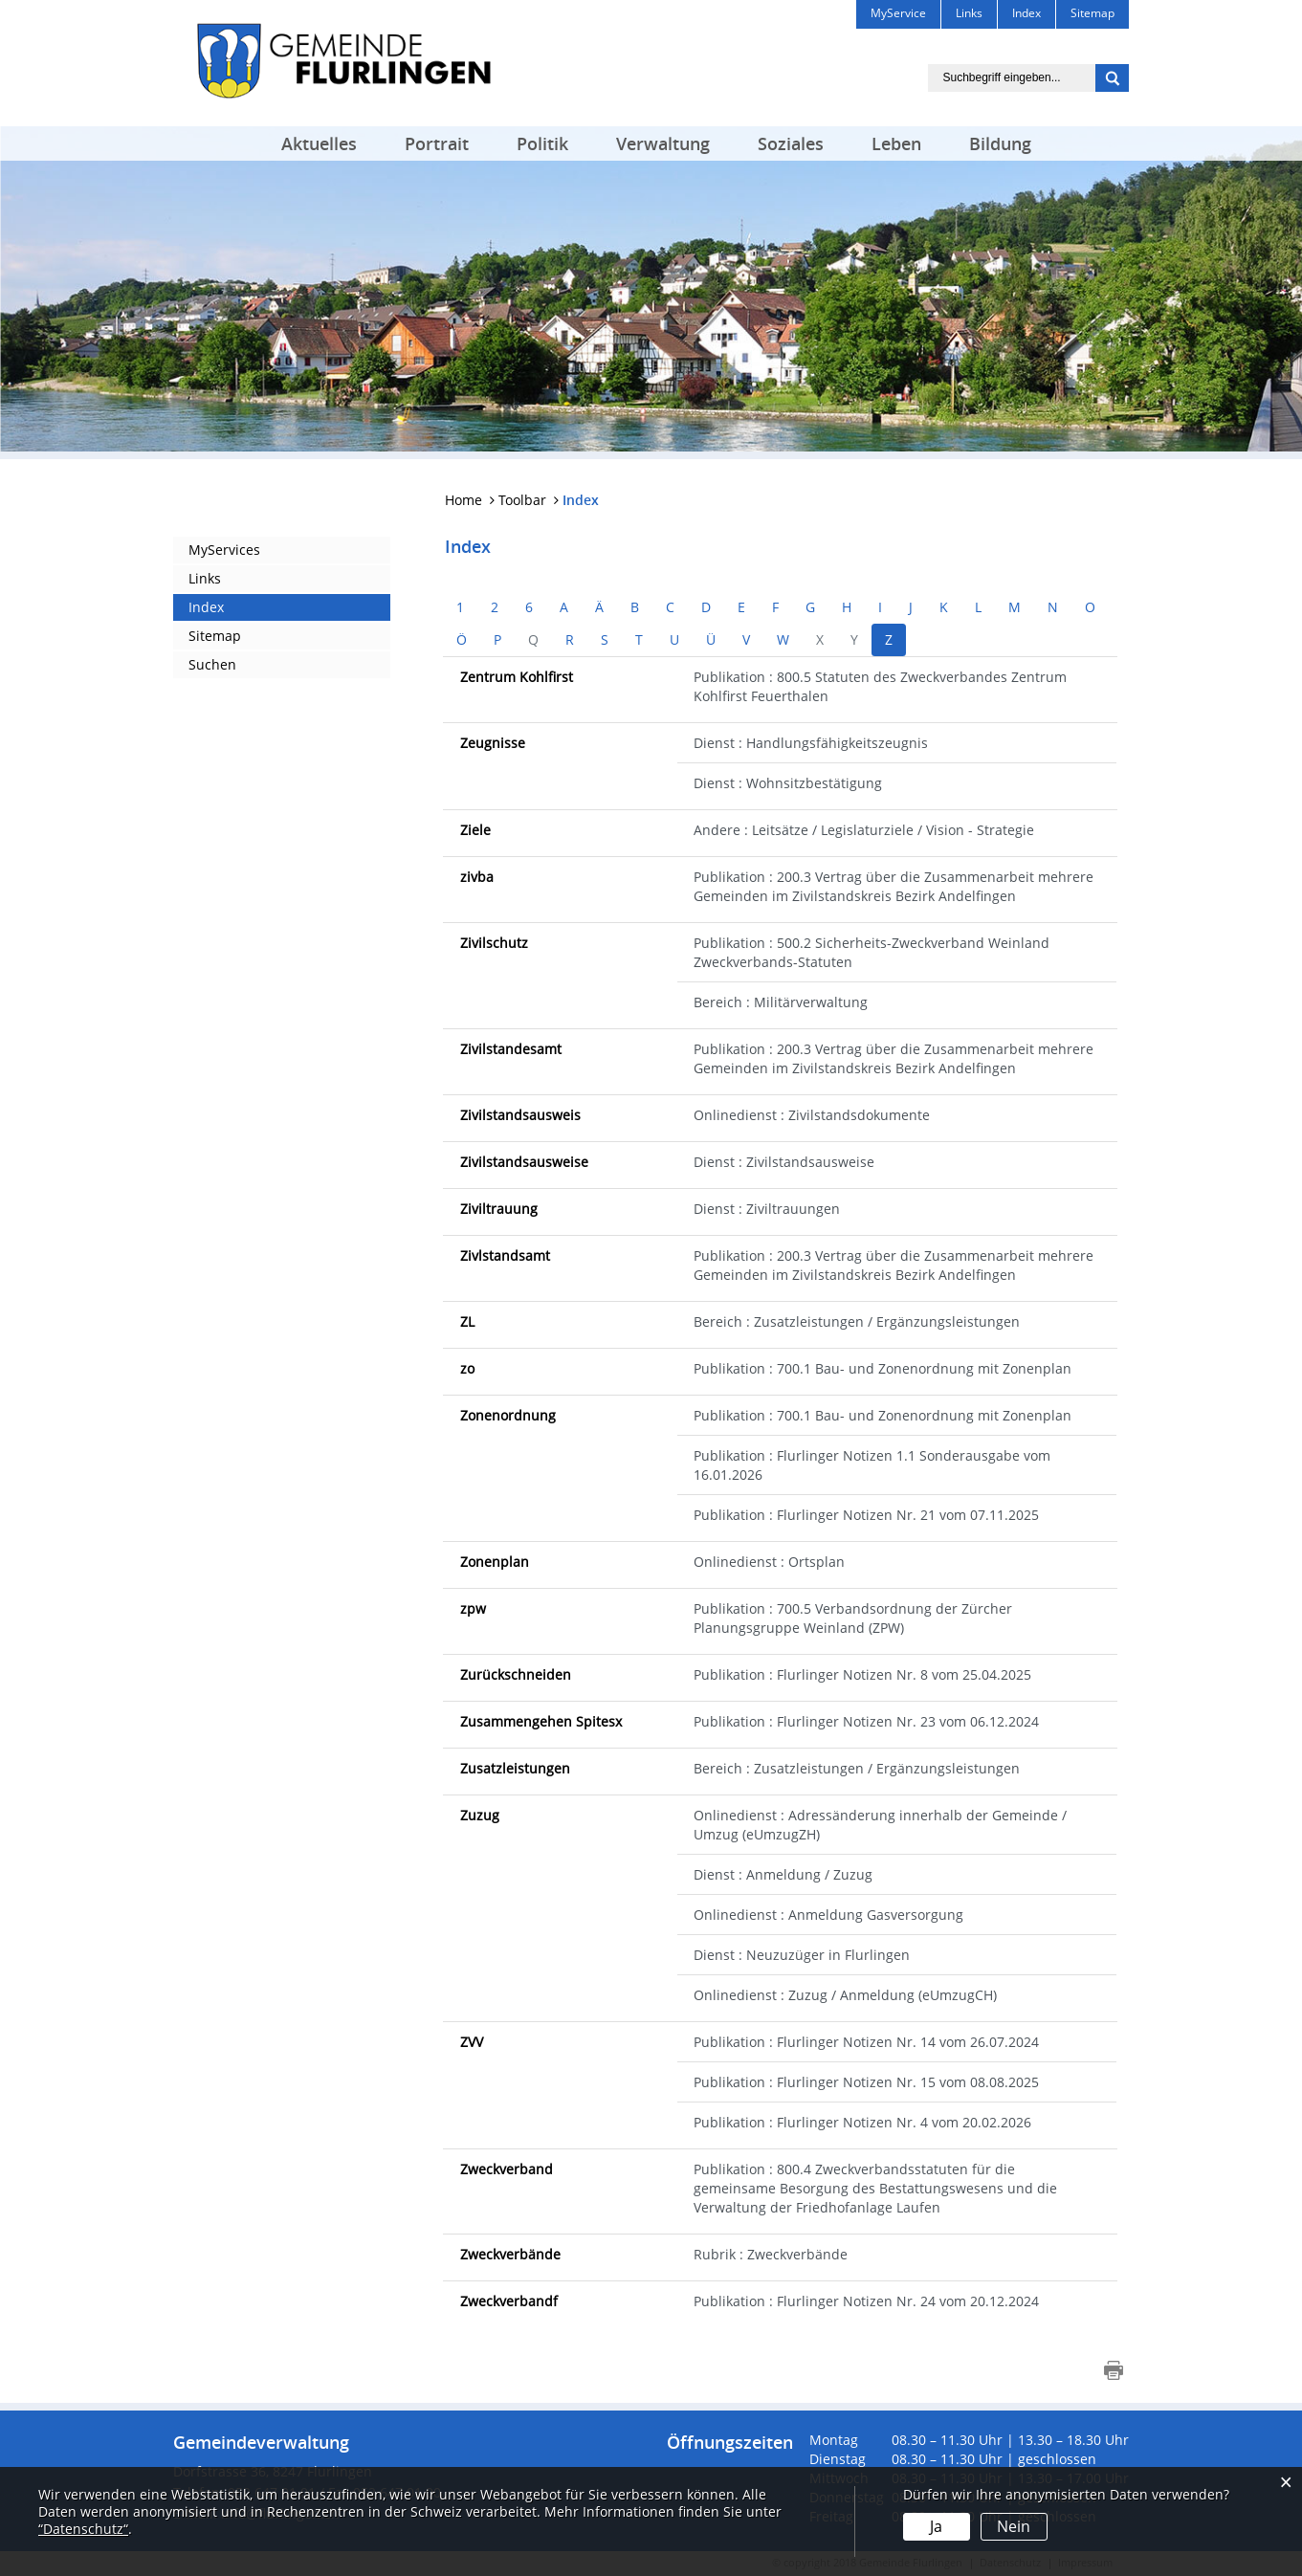 The width and height of the screenshot is (1302, 2576). What do you see at coordinates (83, 2529) in the screenshot?
I see `“Datenschutz“` at bounding box center [83, 2529].